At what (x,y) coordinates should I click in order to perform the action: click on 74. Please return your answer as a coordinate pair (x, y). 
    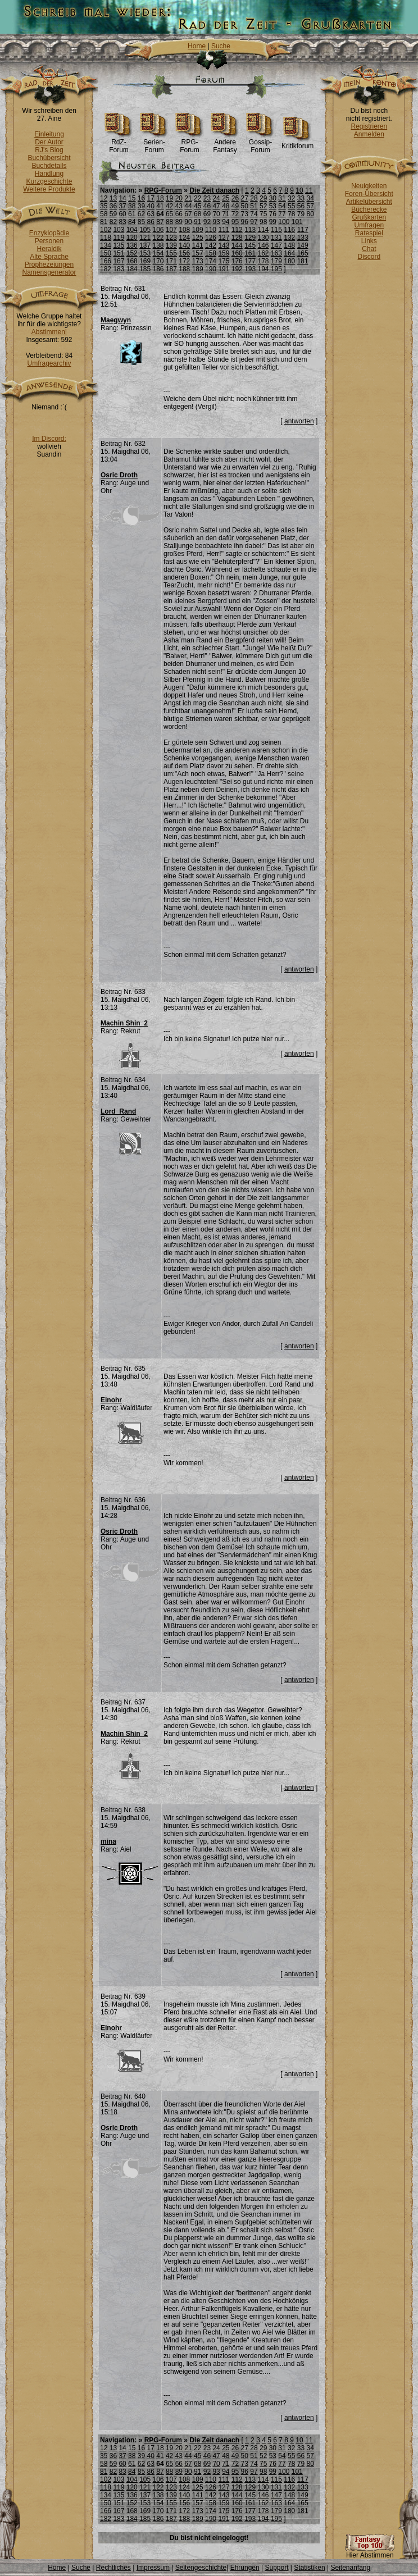
    Looking at the image, I should click on (253, 214).